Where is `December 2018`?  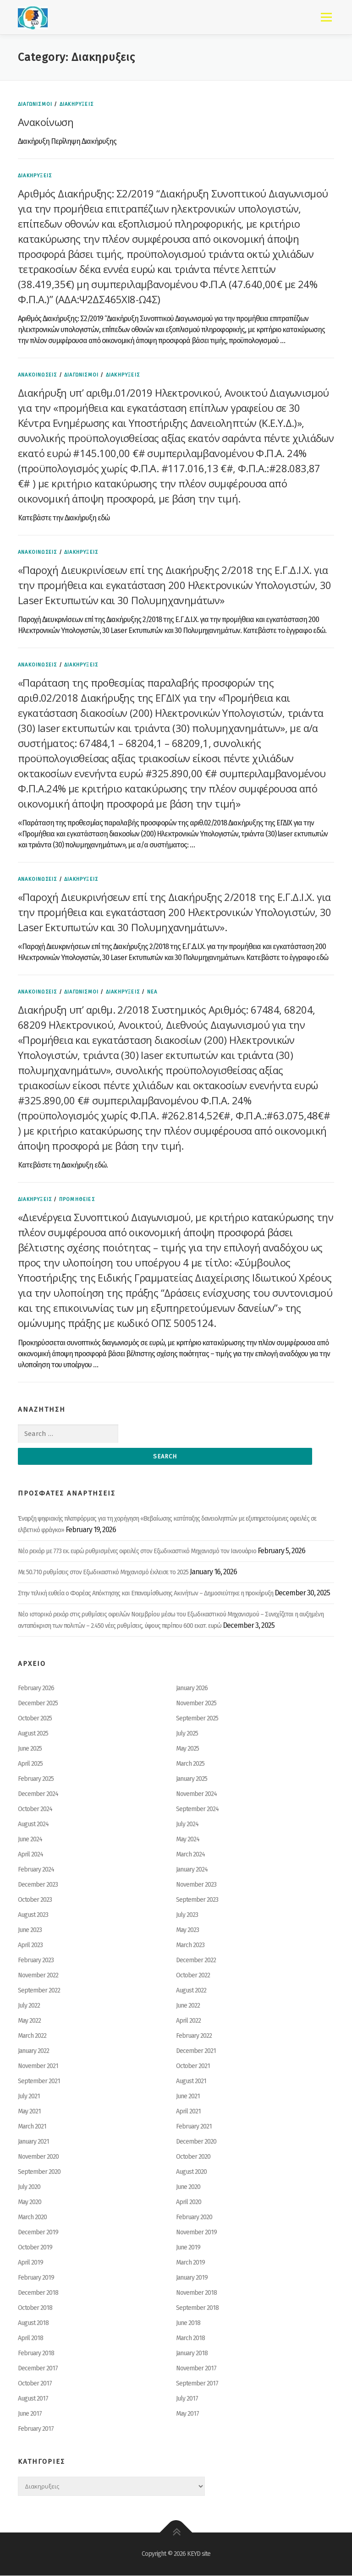
December 2018 is located at coordinates (38, 2293).